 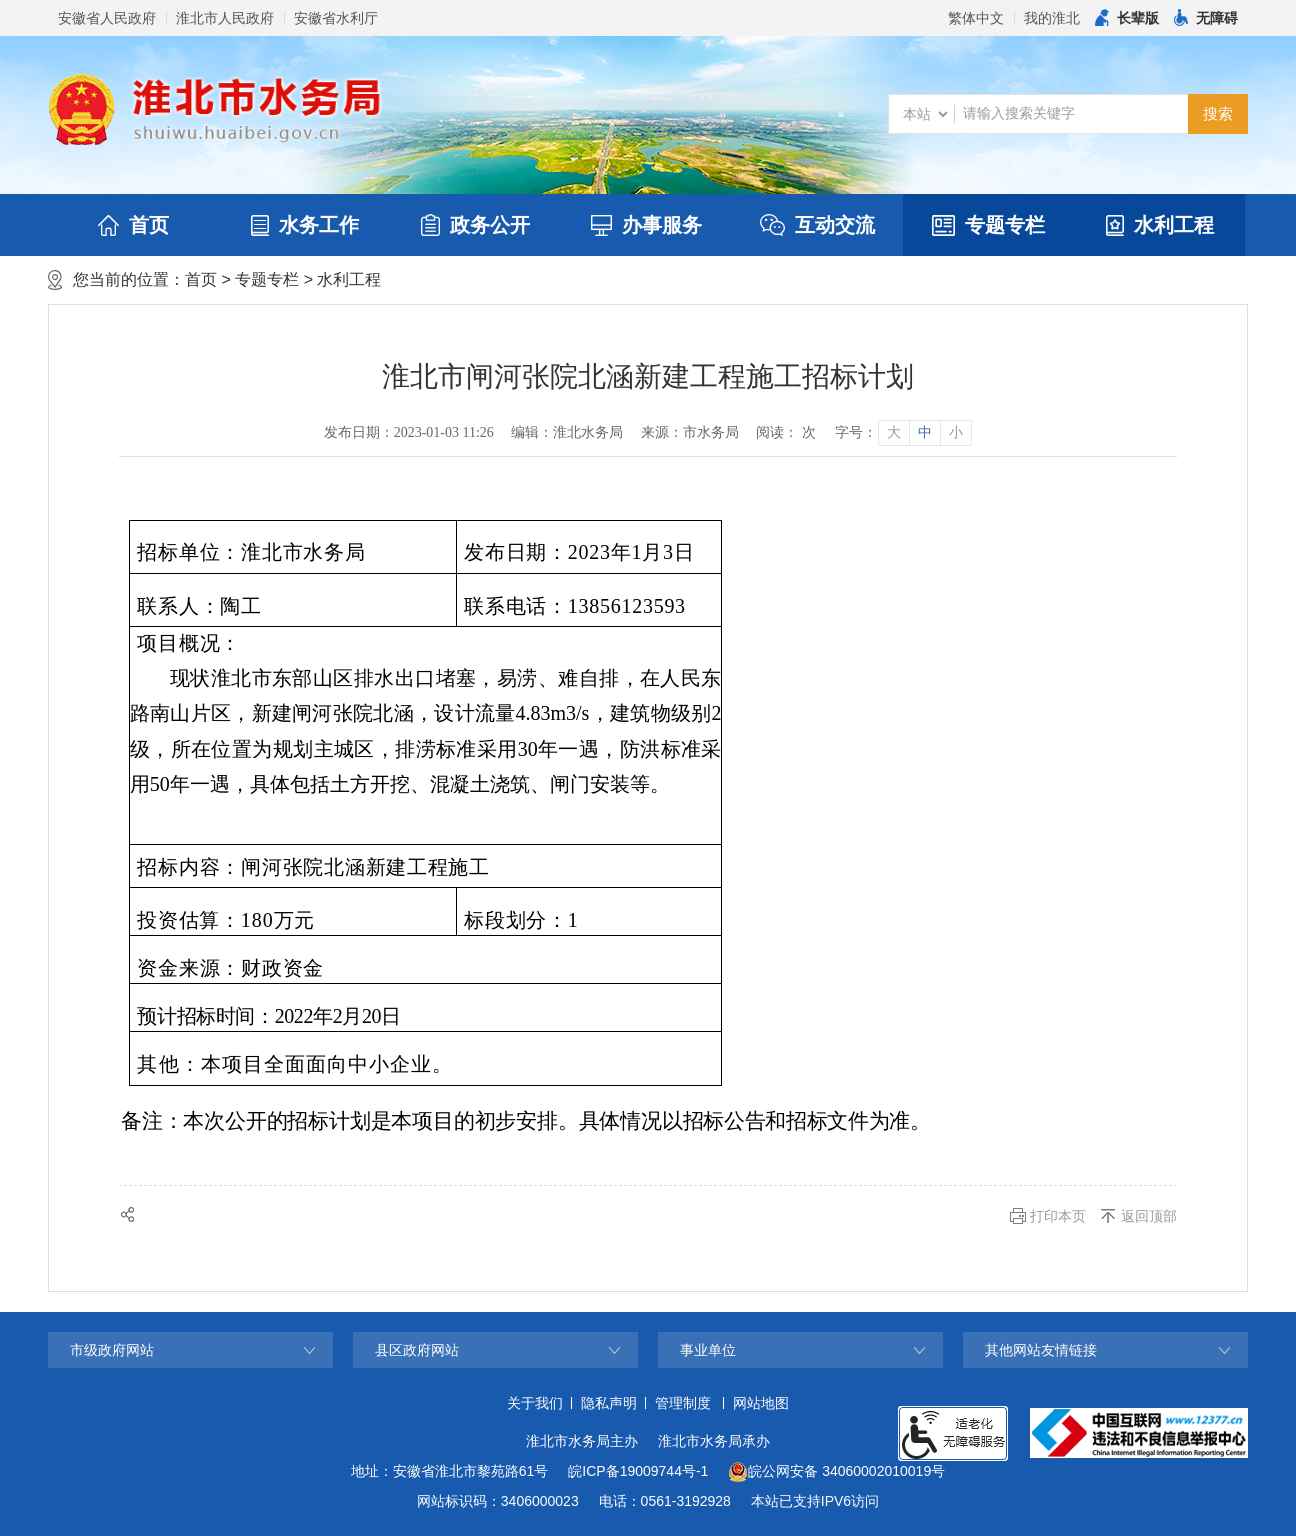 I want to click on 皖公网安备 34060002010019号, so click(x=836, y=1472).